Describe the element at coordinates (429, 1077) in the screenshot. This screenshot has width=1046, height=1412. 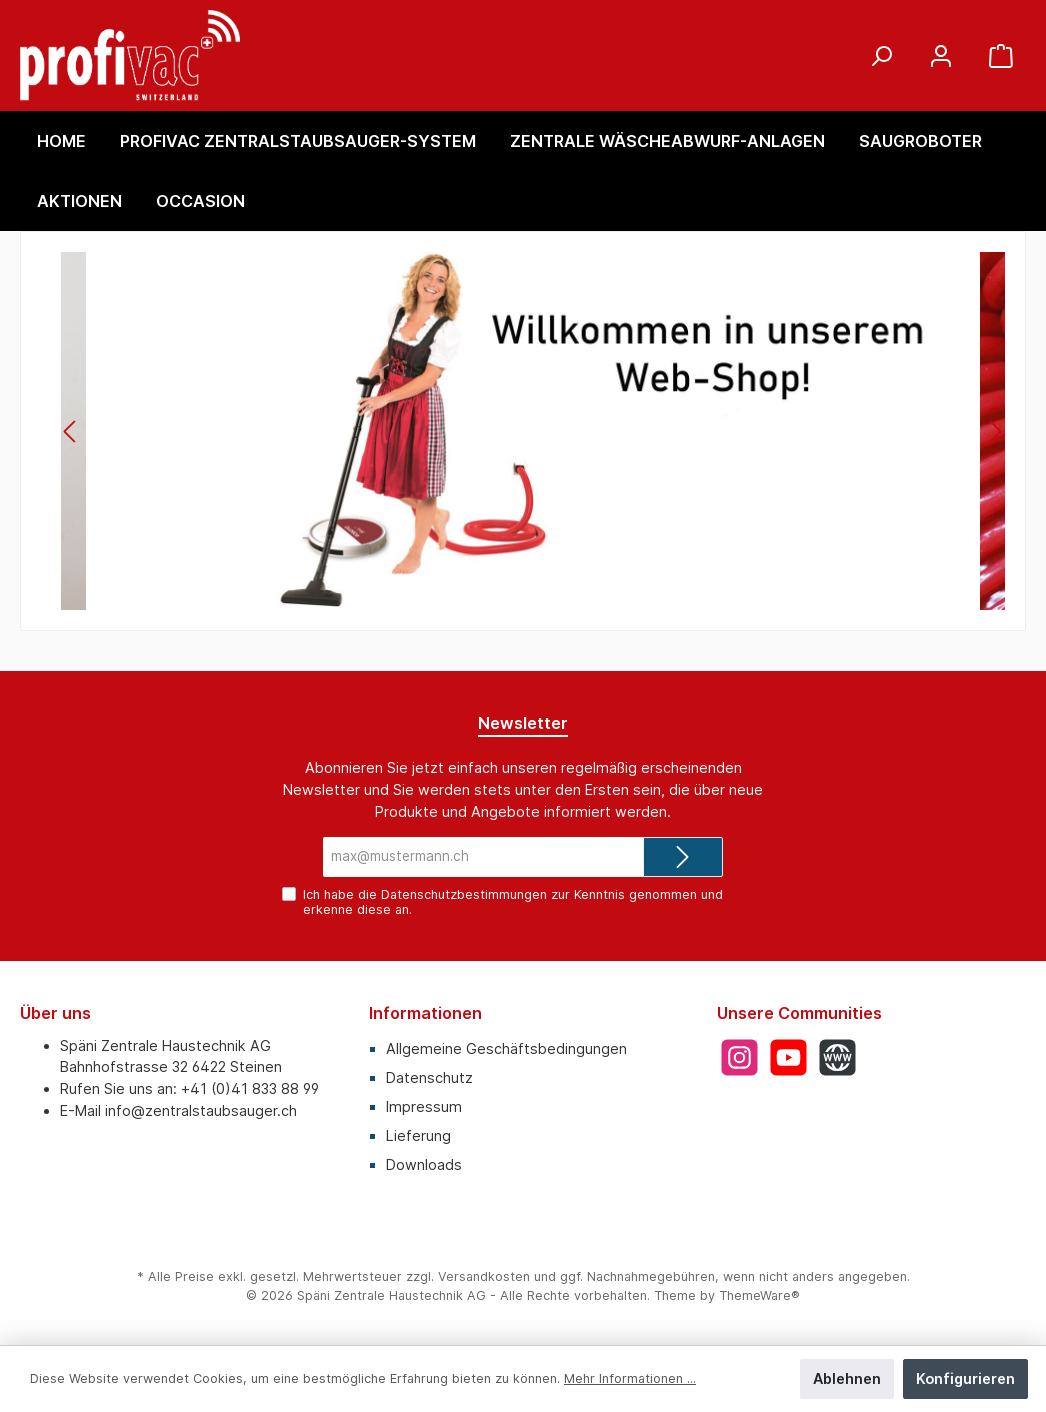
I see `Datenschutz` at that location.